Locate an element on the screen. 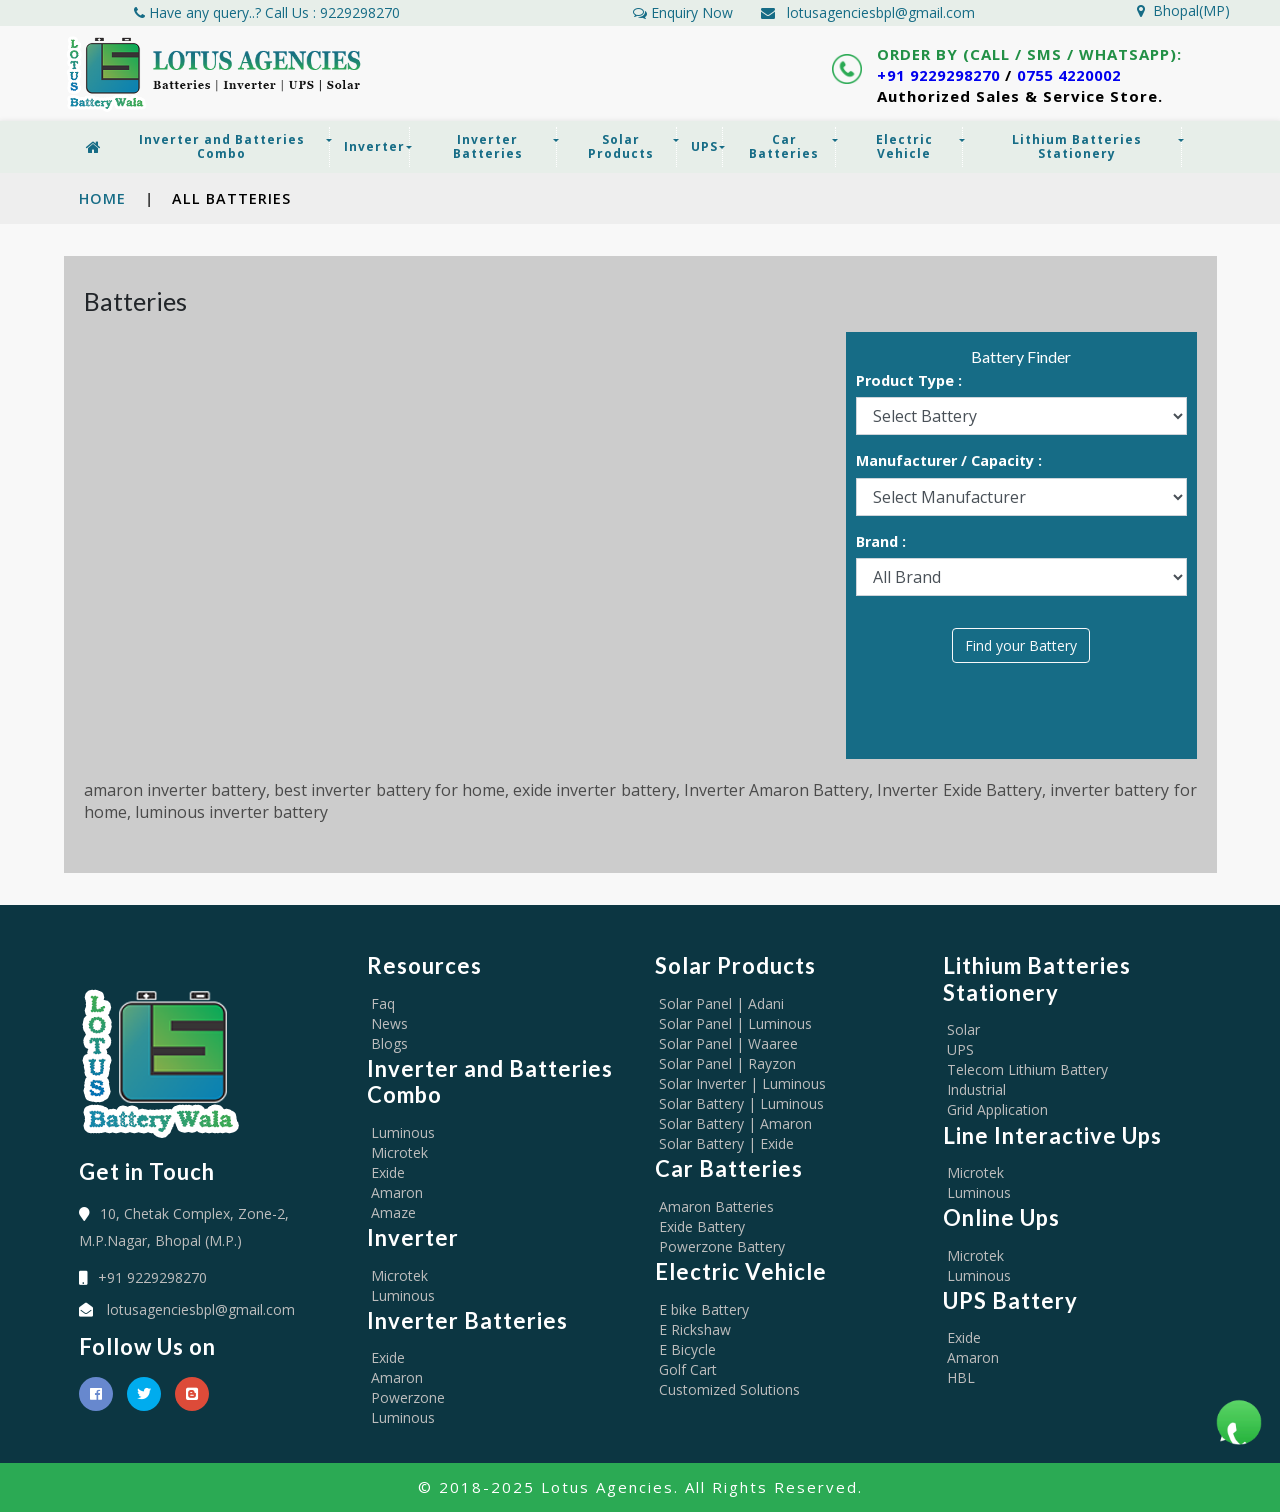  Luminous is located at coordinates (403, 1132).